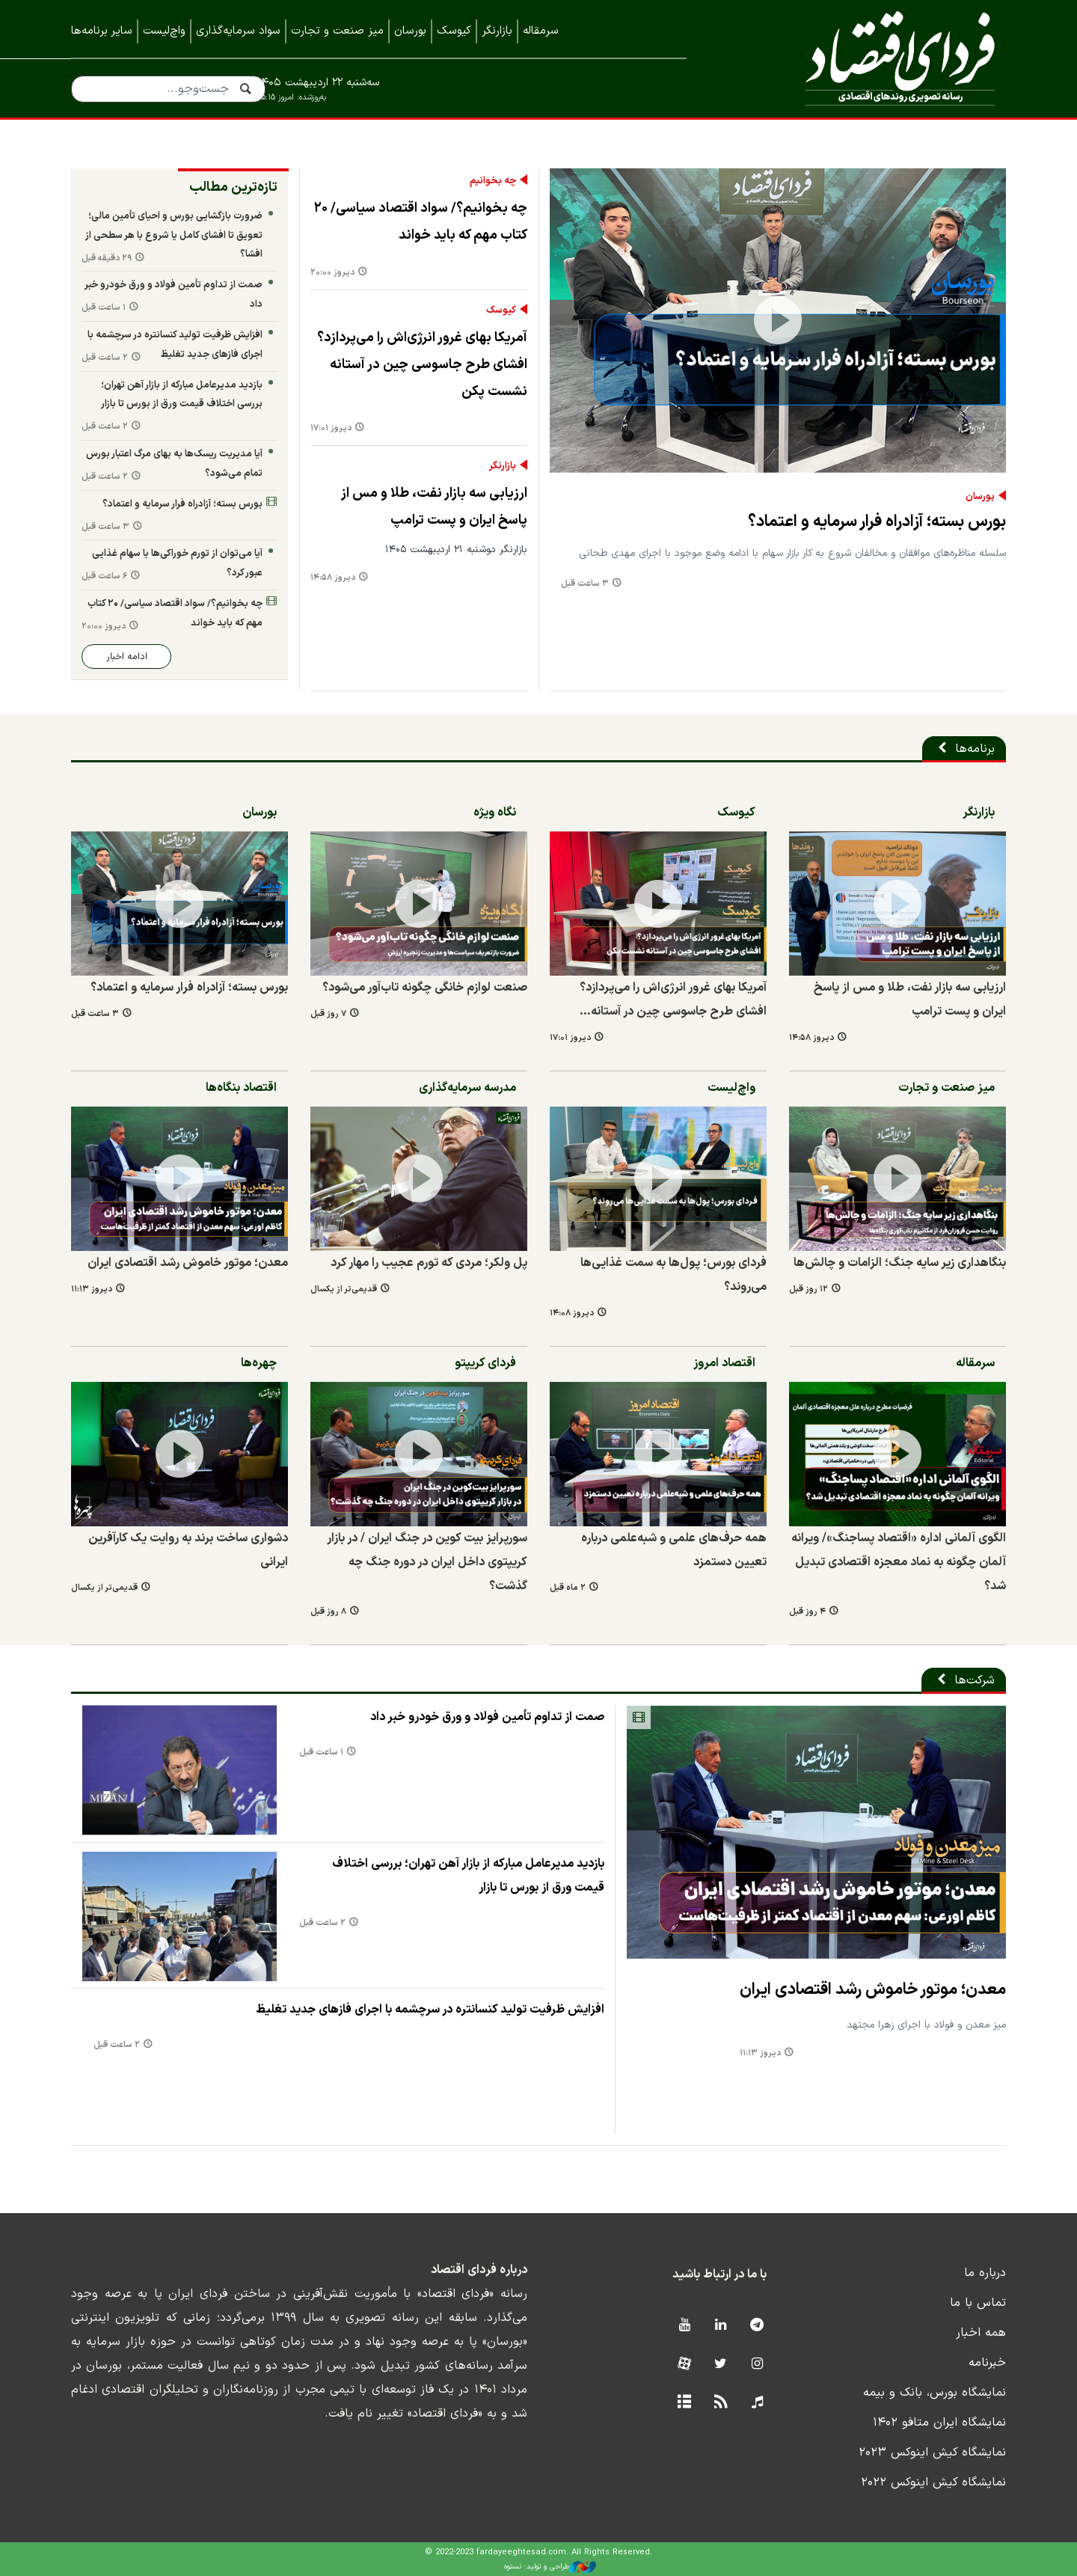 This screenshot has height=2576, width=1077. What do you see at coordinates (808, 1289) in the screenshot?
I see `۱۲ روز قبل` at bounding box center [808, 1289].